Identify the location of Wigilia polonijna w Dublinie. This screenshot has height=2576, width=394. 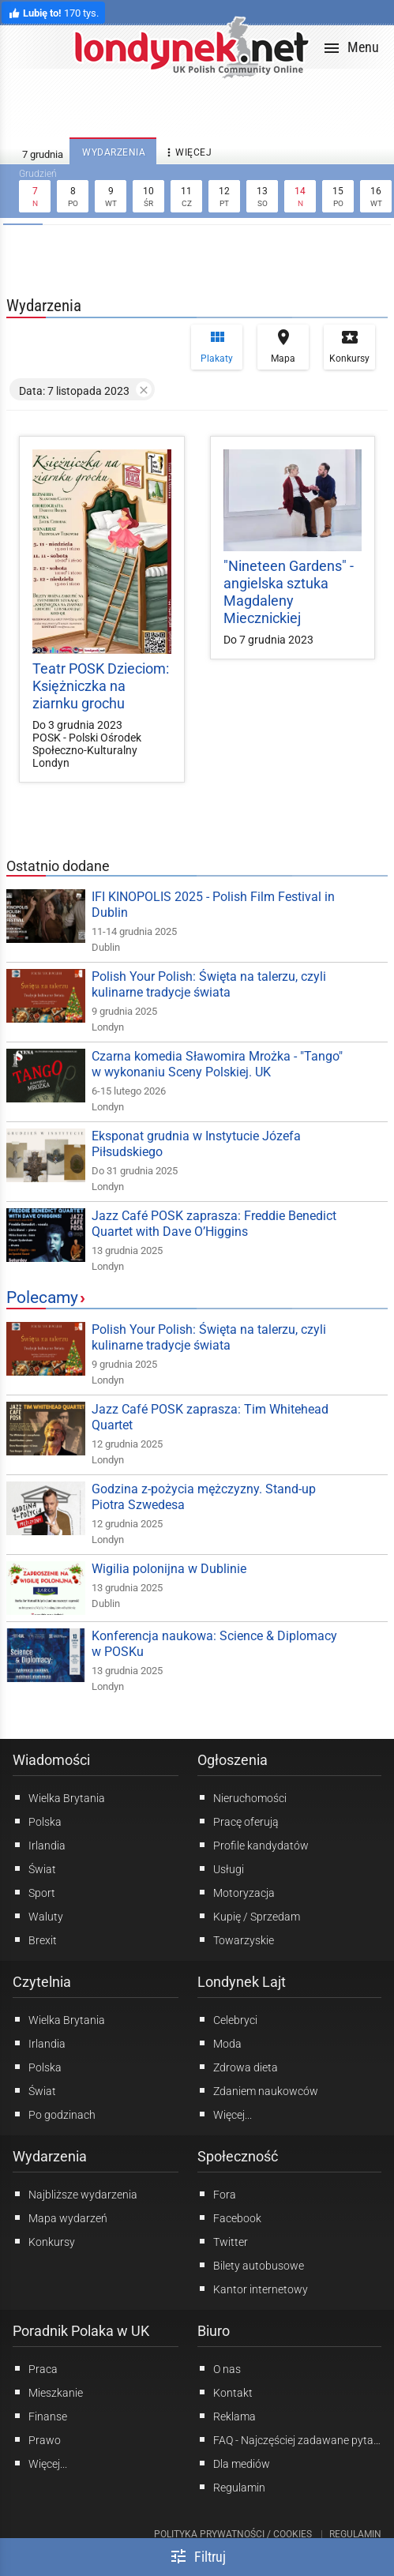
(169, 1568).